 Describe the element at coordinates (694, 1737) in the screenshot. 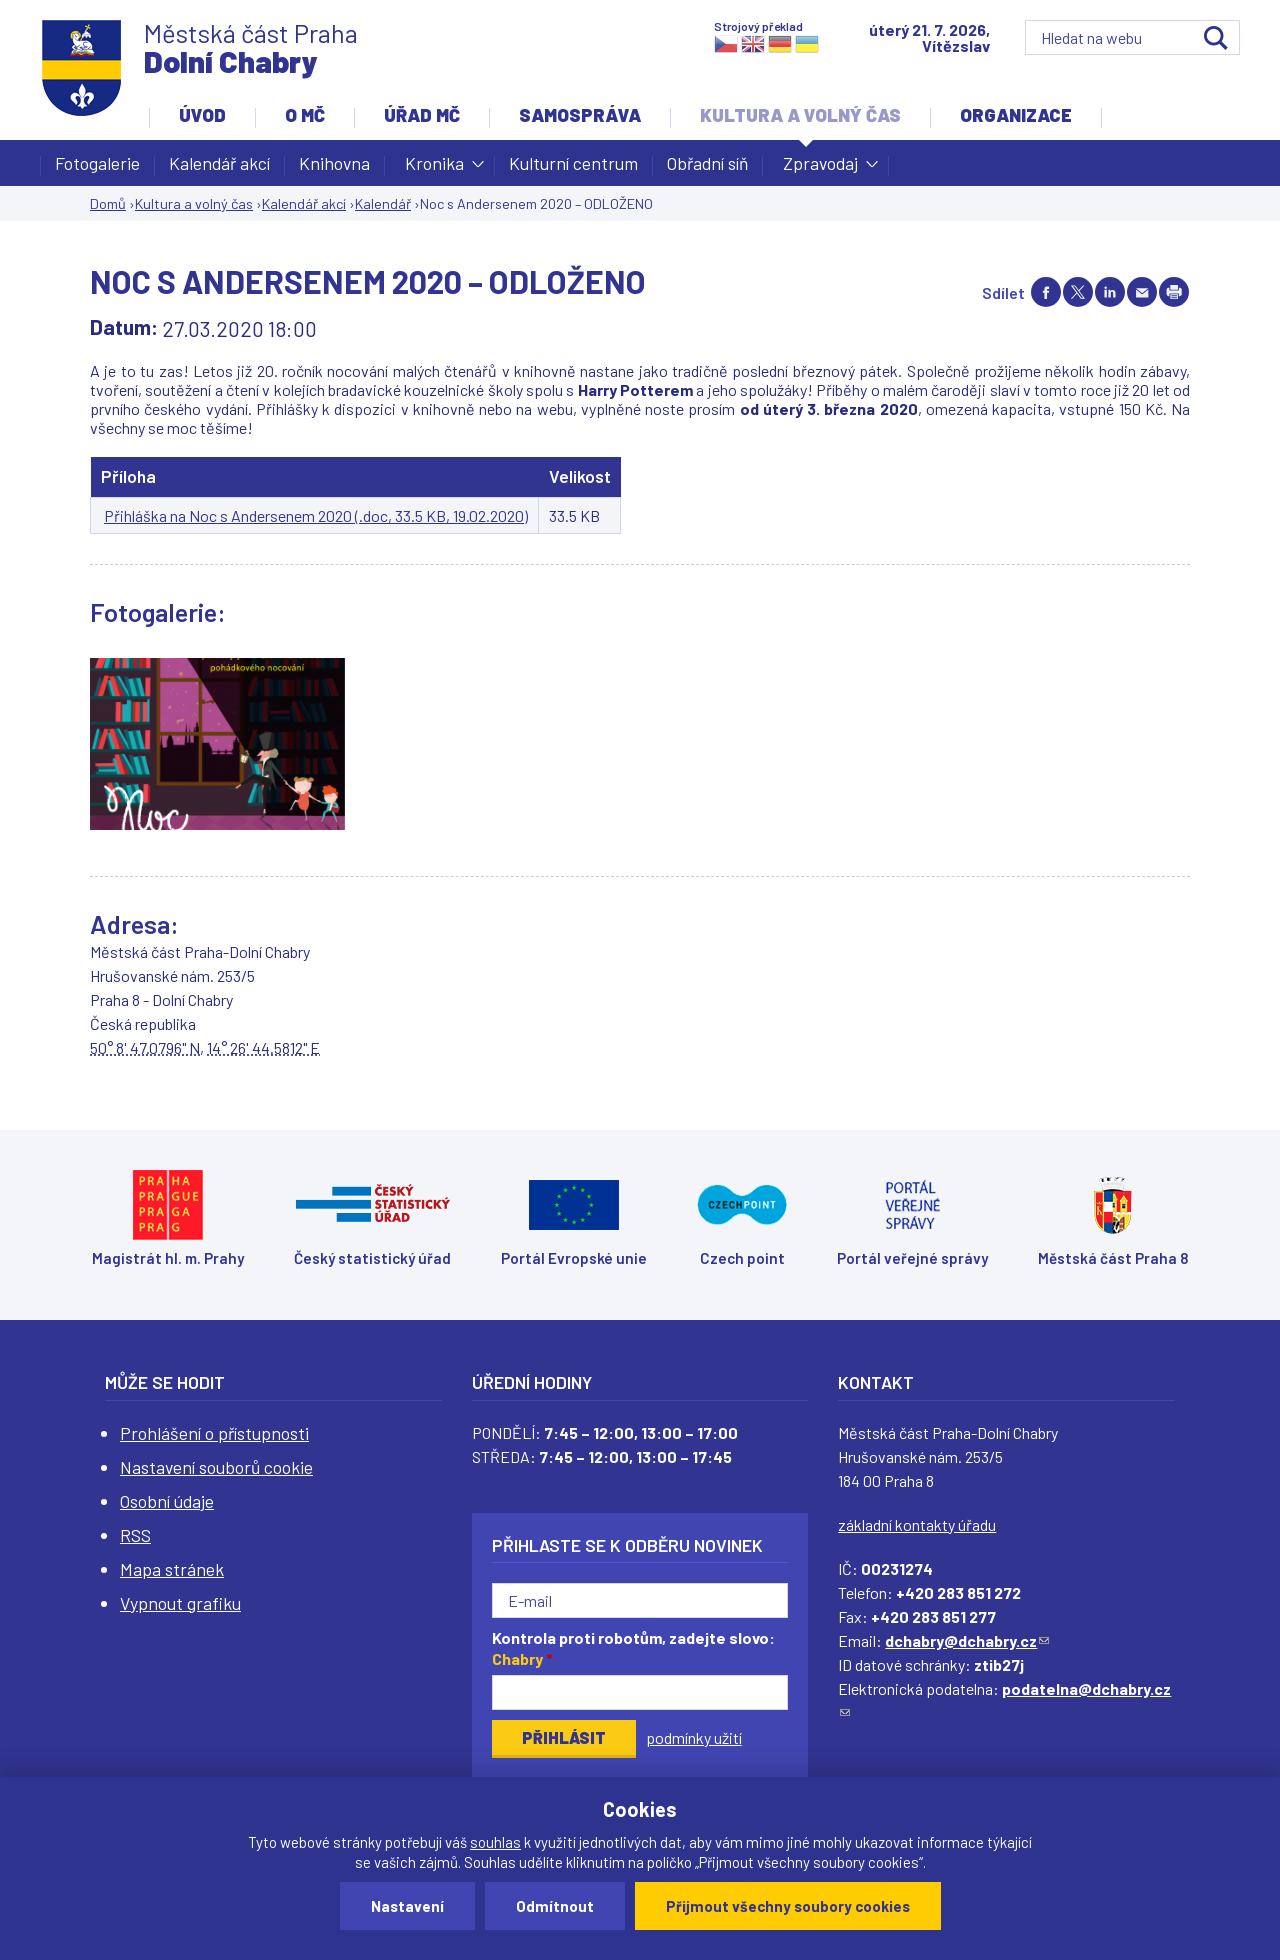

I see `podmínky užití` at that location.